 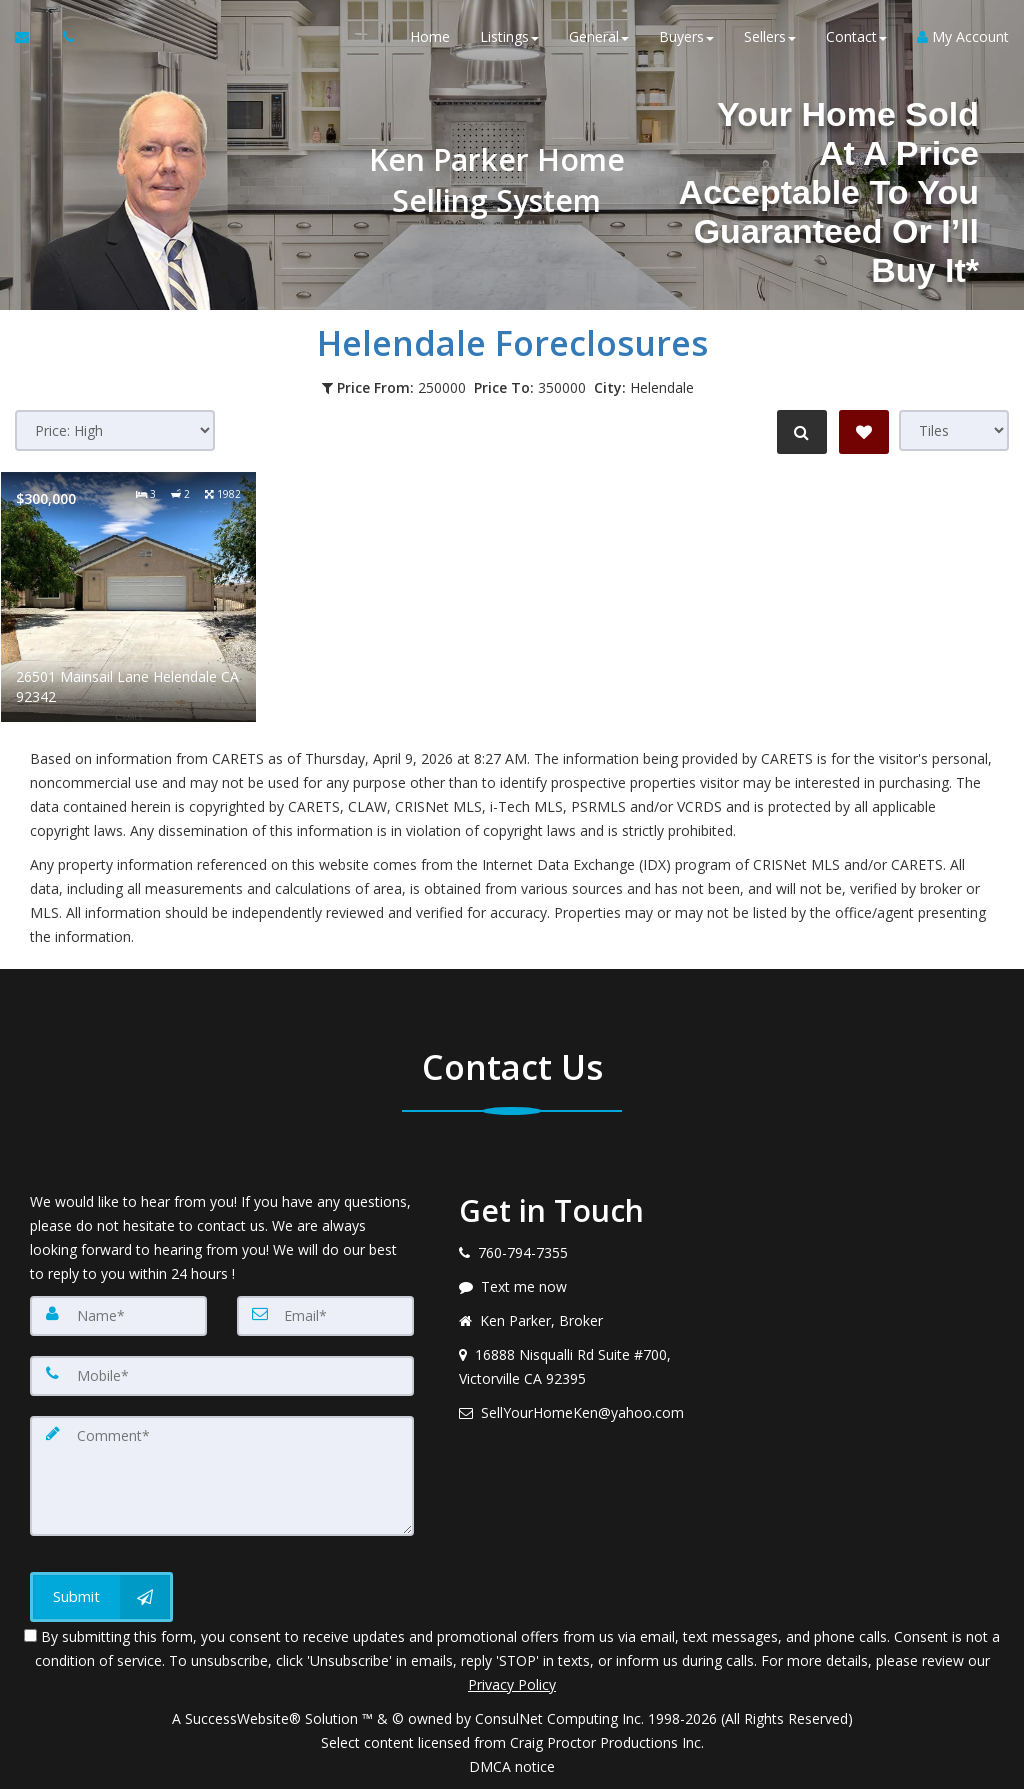 I want to click on Buyers [button], so click(x=686, y=39).